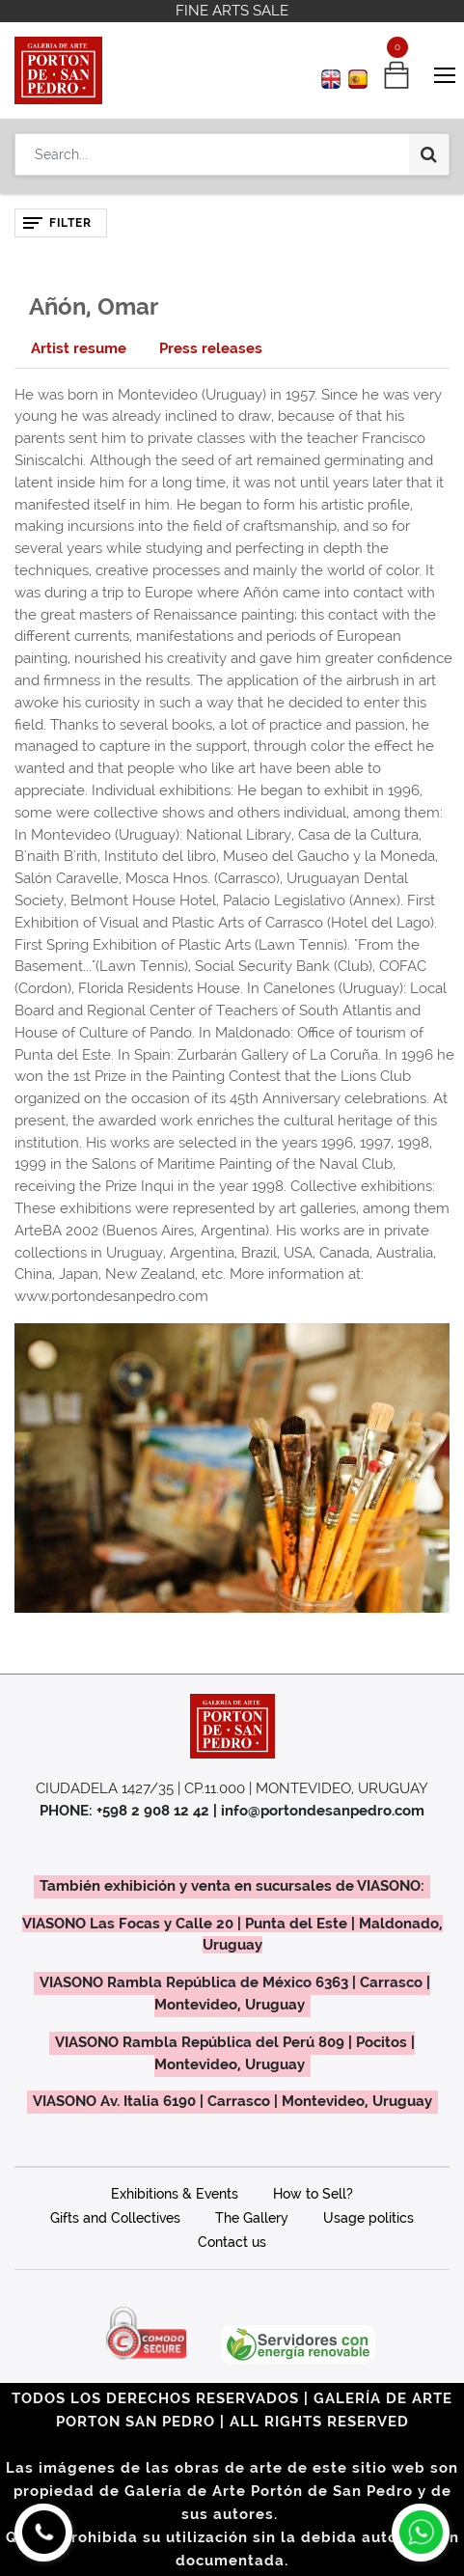  What do you see at coordinates (115, 2218) in the screenshot?
I see `Gifts and Collectives` at bounding box center [115, 2218].